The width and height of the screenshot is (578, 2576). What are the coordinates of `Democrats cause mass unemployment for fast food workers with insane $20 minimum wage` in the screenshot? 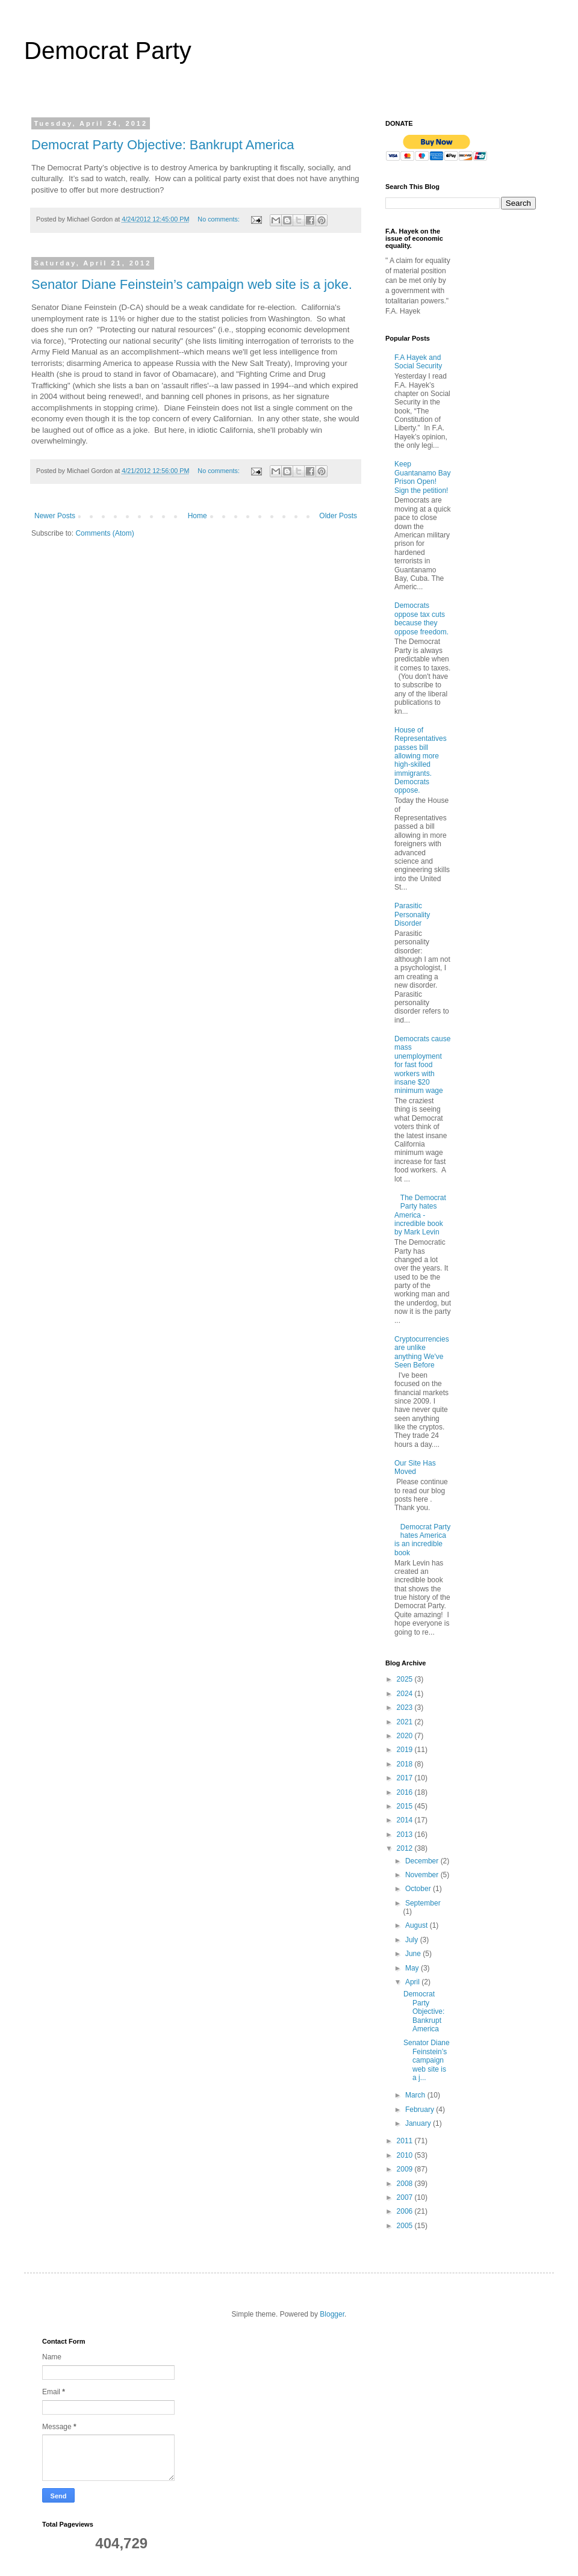 It's located at (422, 1065).